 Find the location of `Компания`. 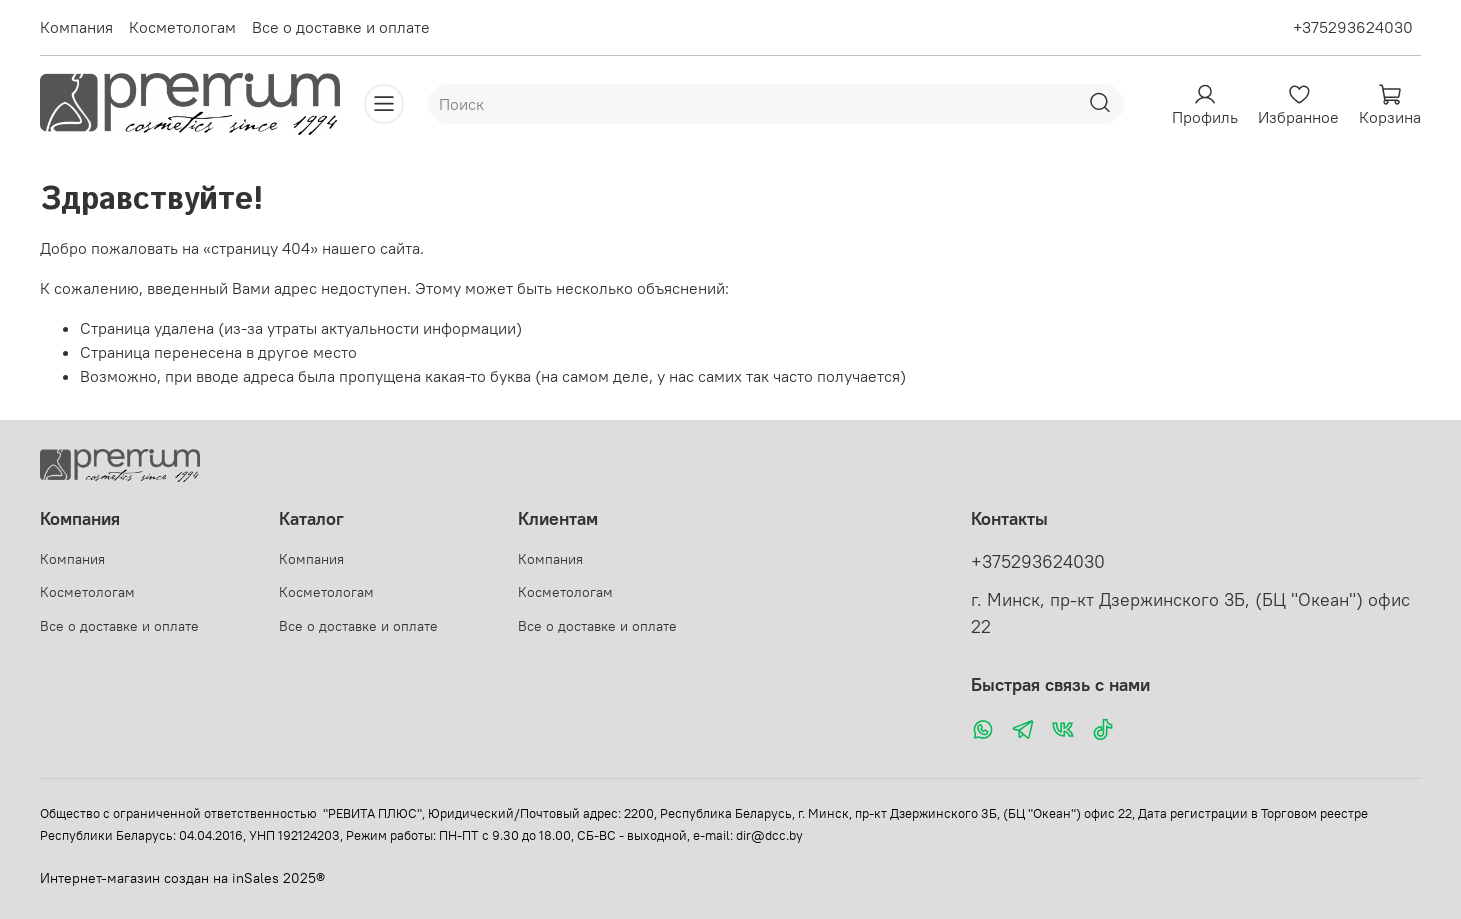

Компания is located at coordinates (76, 27).